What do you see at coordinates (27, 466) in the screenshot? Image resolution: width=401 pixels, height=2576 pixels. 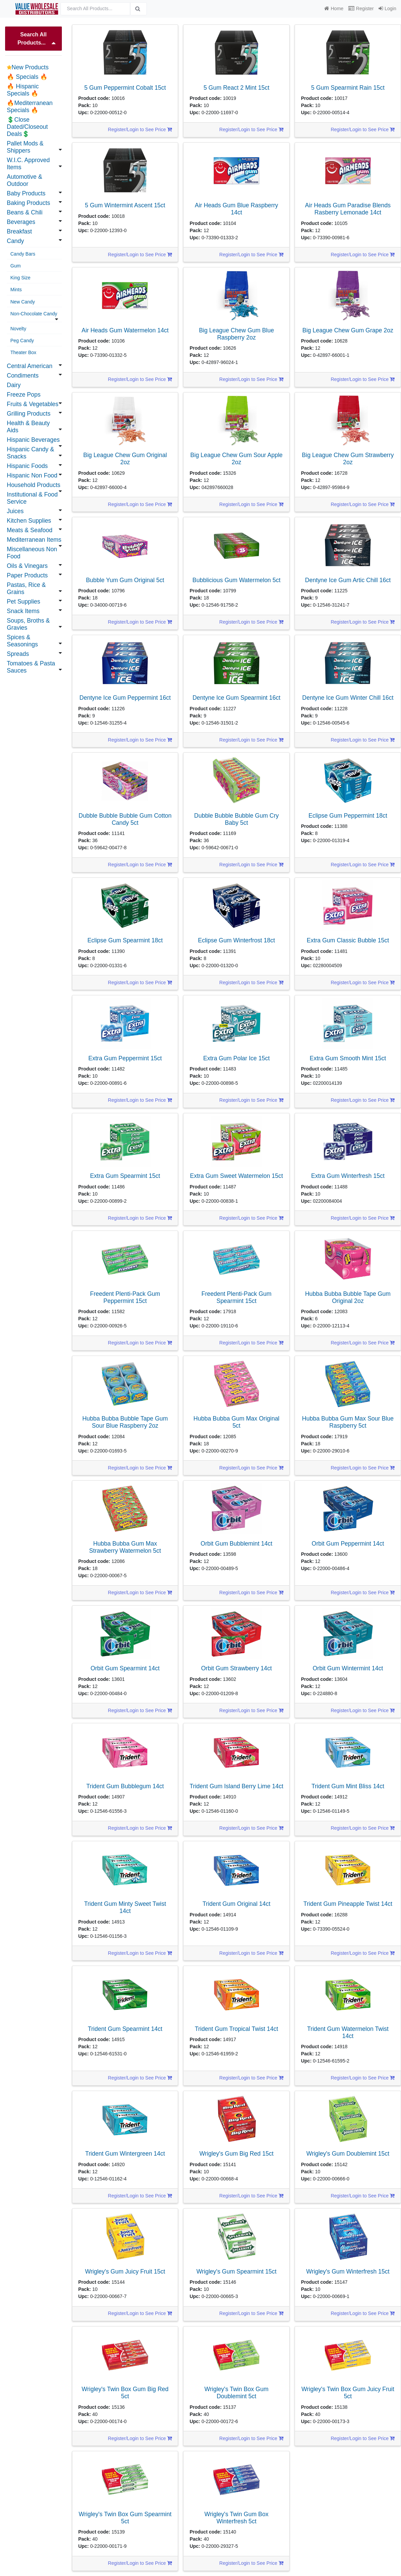 I see `Hispanic Foods` at bounding box center [27, 466].